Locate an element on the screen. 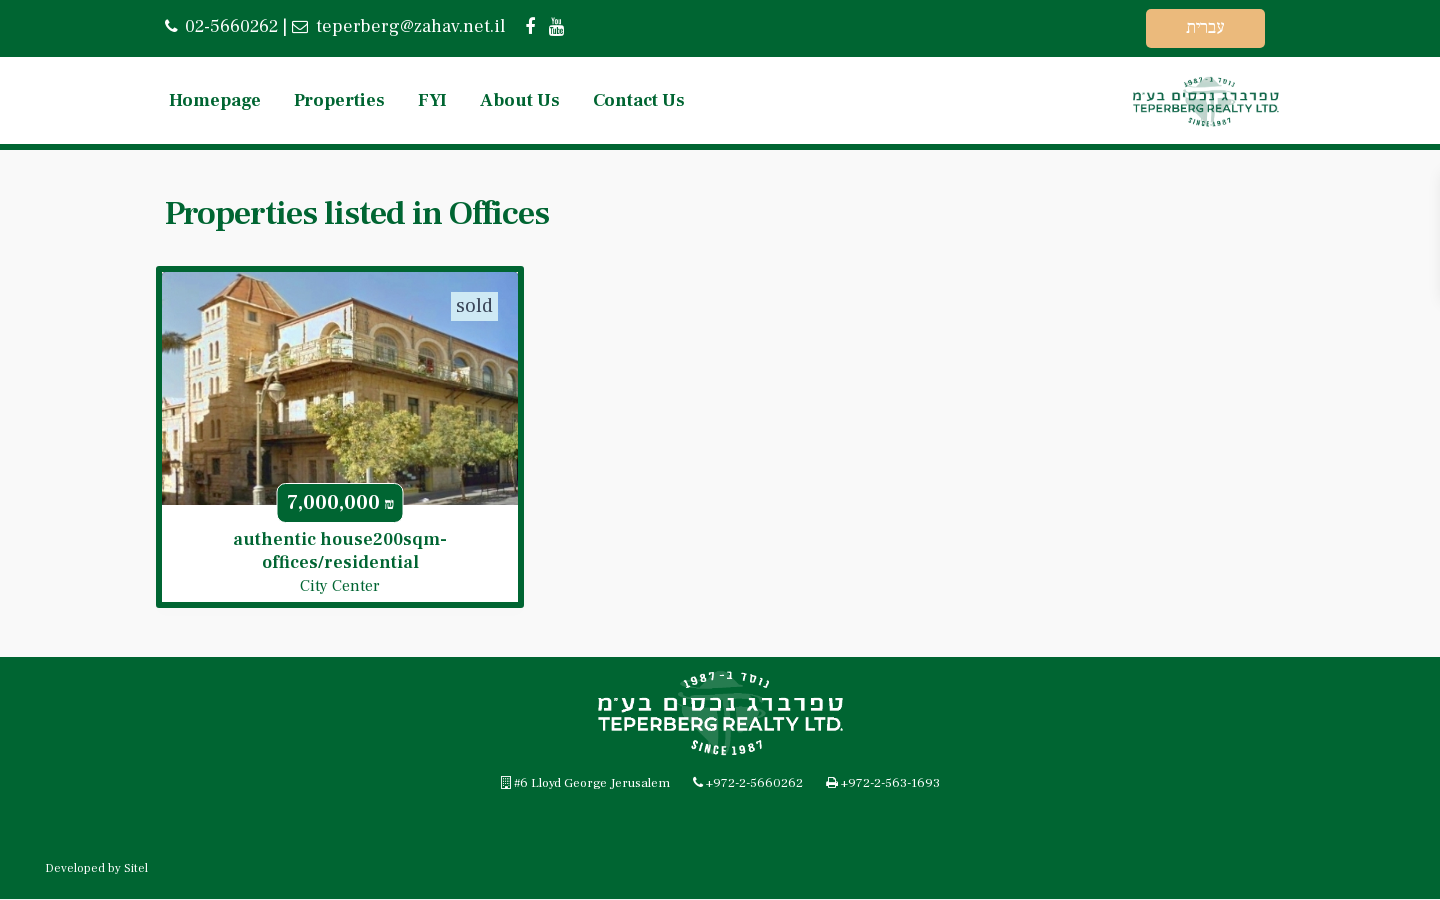 The width and height of the screenshot is (1440, 900). authentic house200sqm-offices/residential is located at coordinates (340, 551).